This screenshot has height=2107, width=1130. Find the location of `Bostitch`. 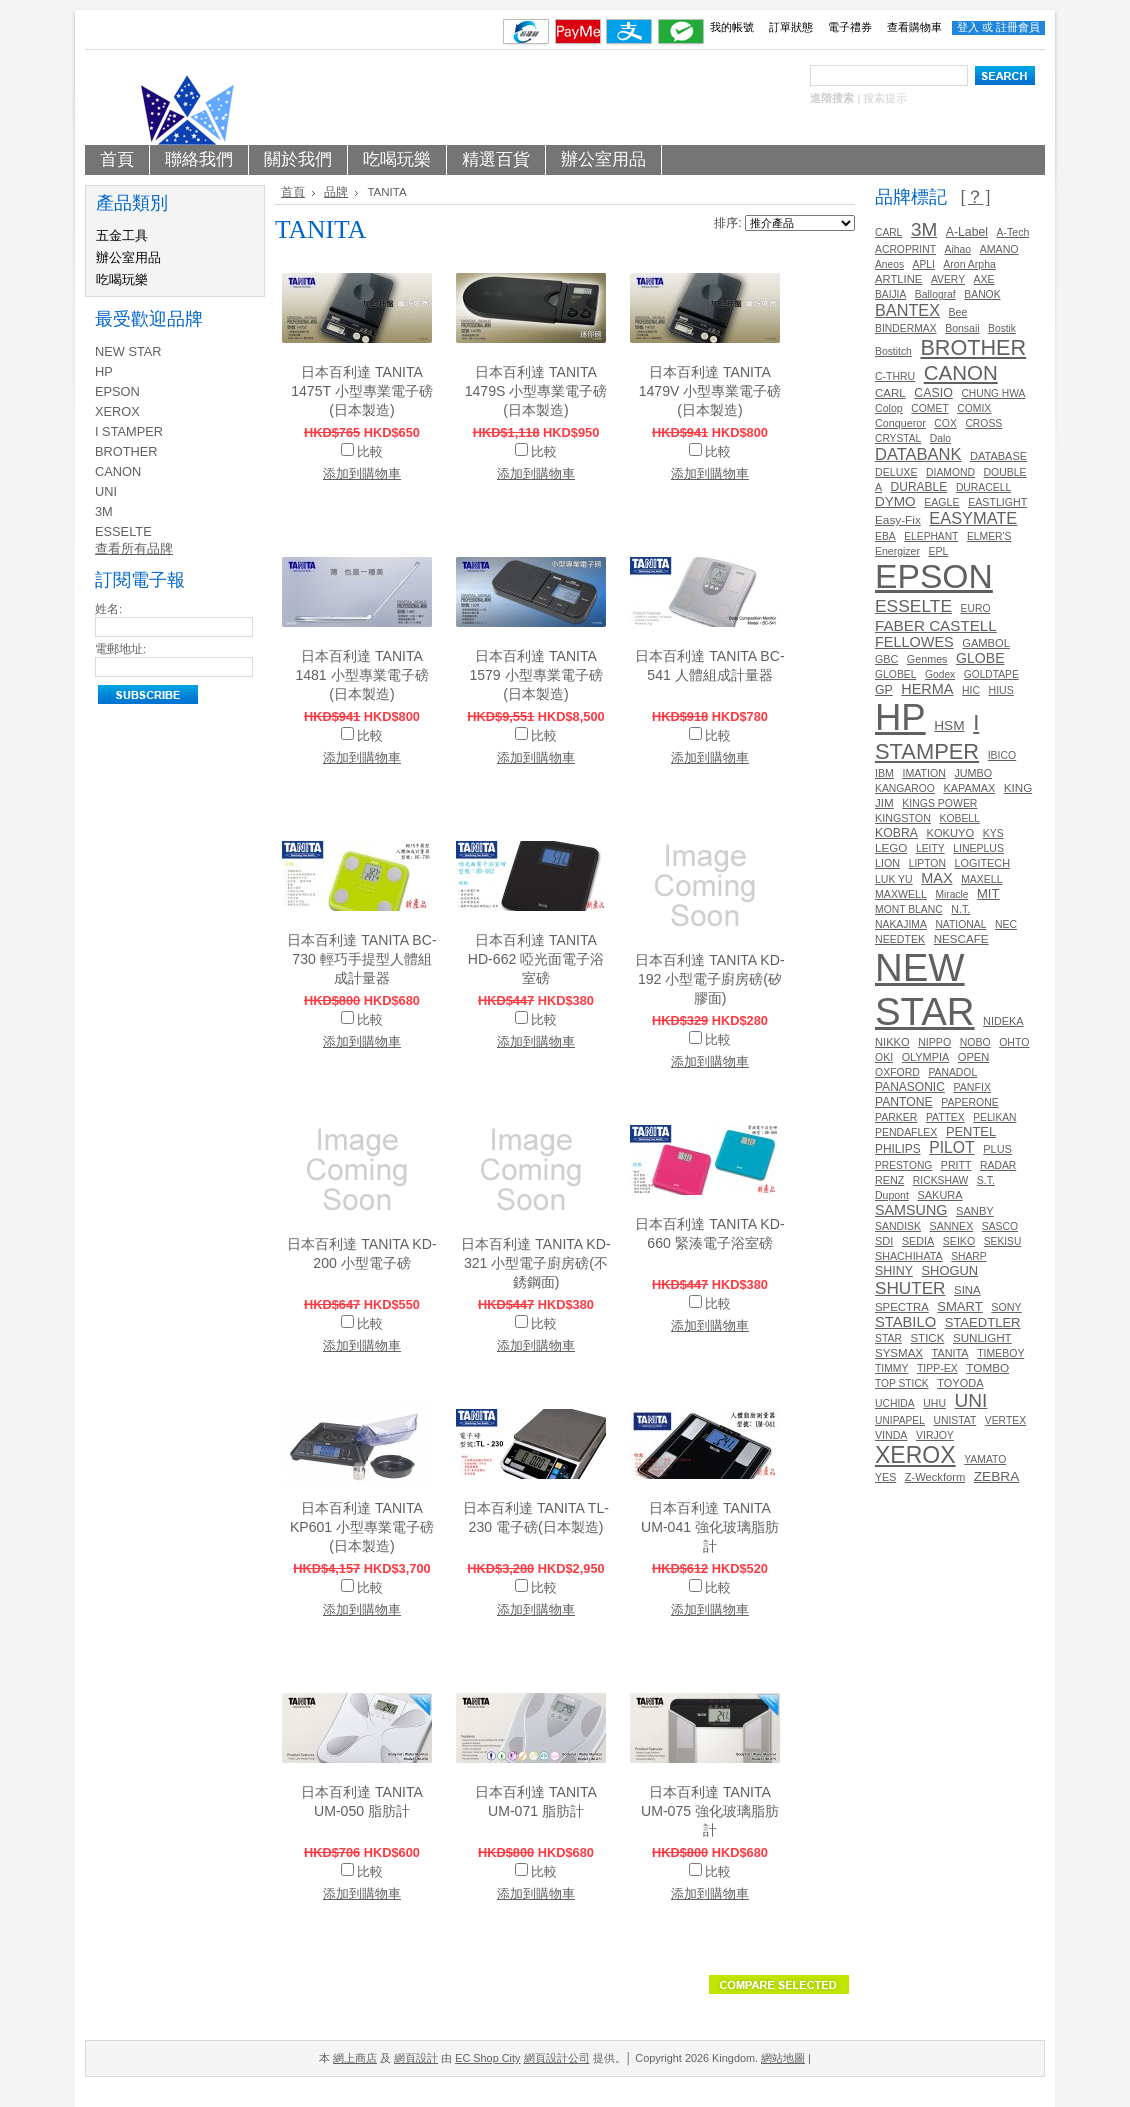

Bostitch is located at coordinates (893, 351).